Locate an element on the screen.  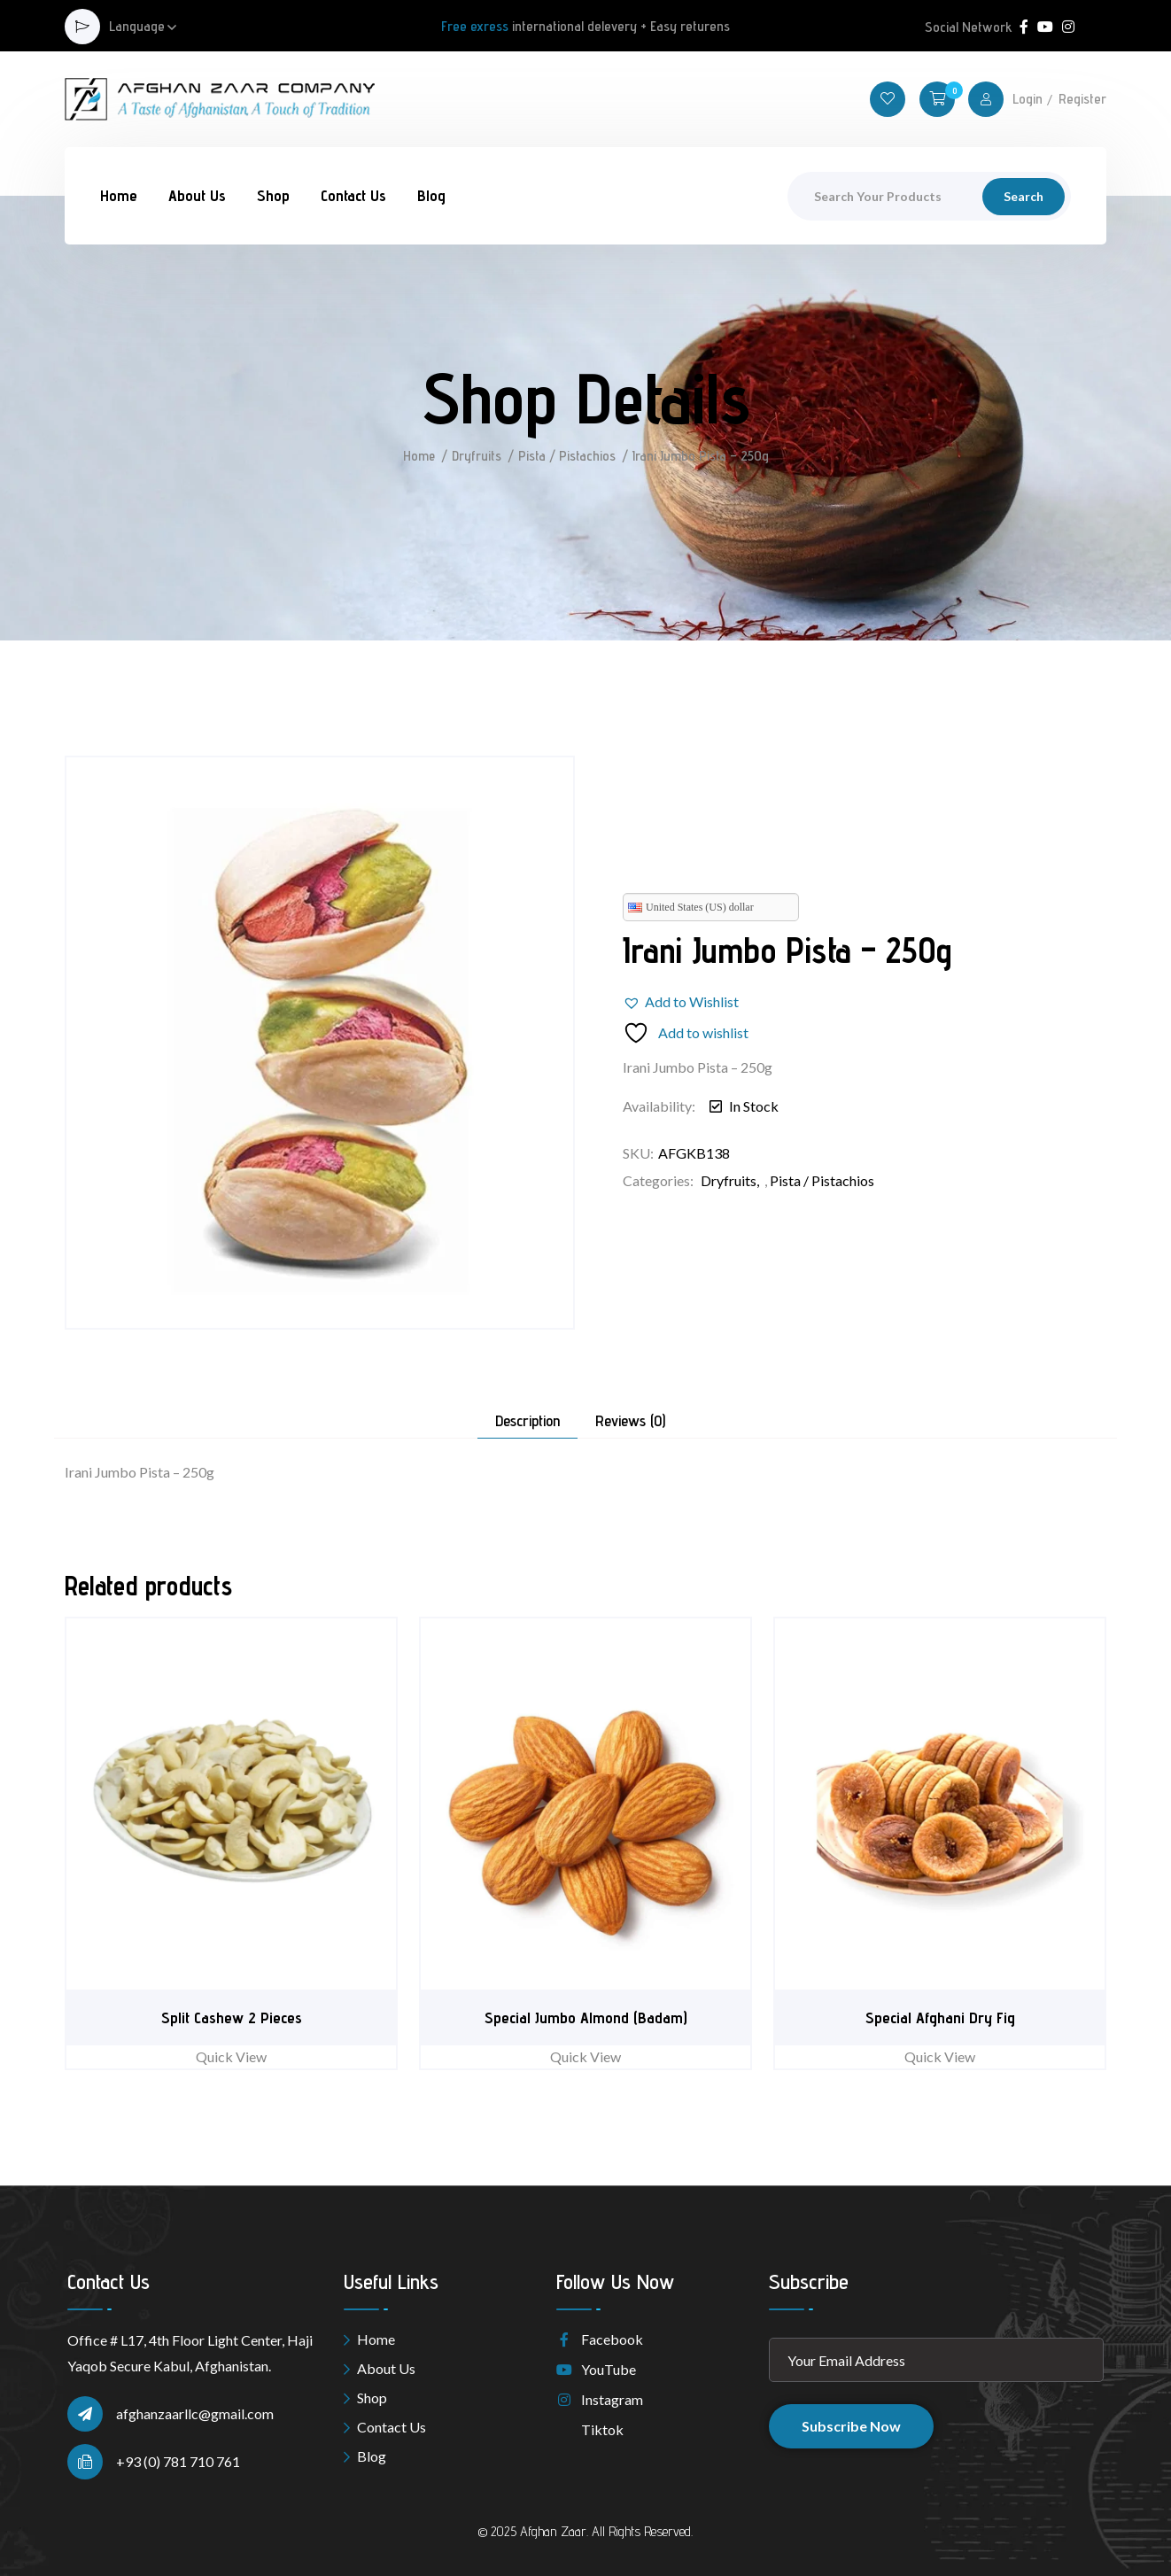
Search is located at coordinates (1023, 196).